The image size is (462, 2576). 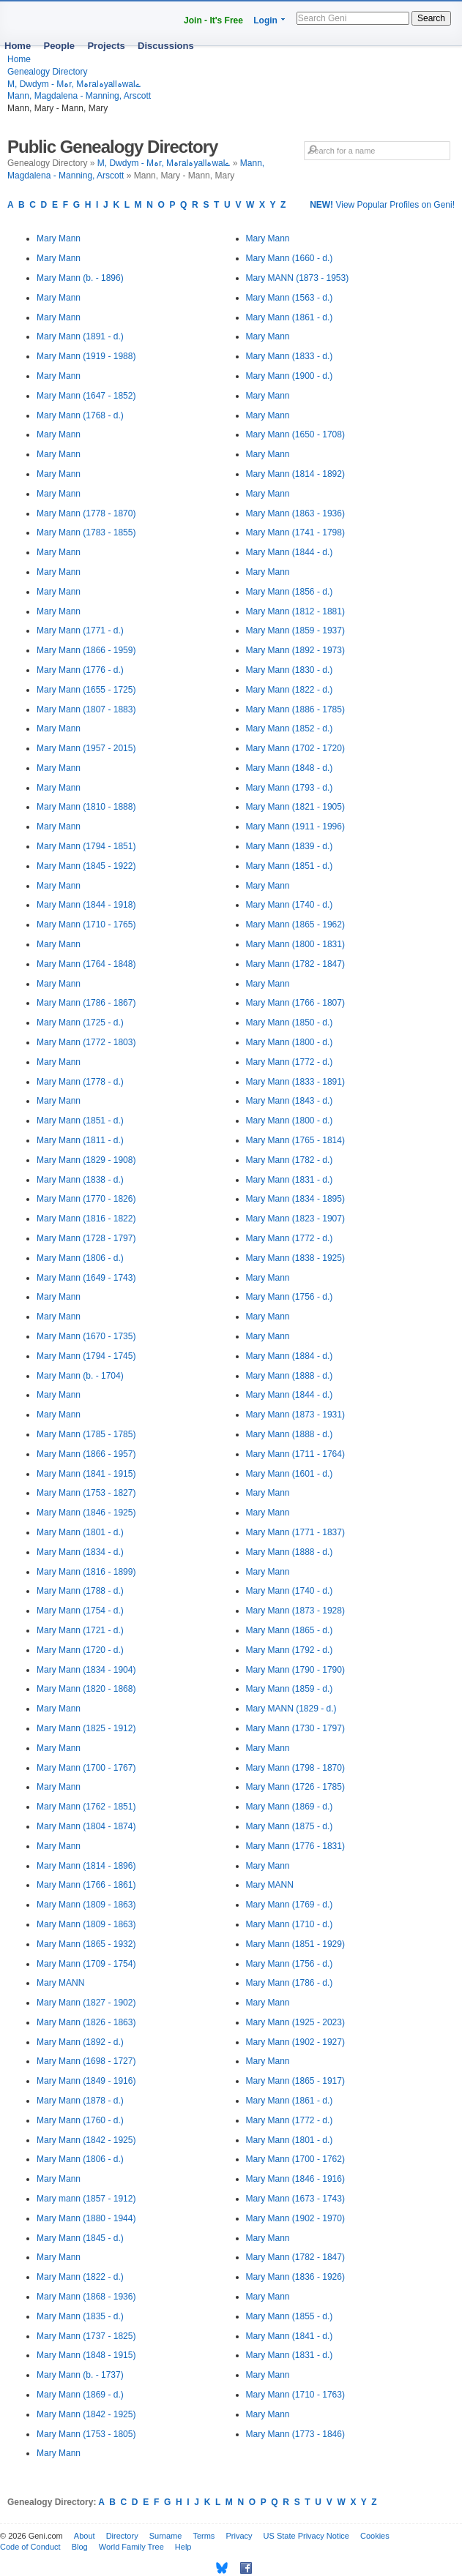 I want to click on Mary MANN (1829 - d.), so click(x=291, y=1708).